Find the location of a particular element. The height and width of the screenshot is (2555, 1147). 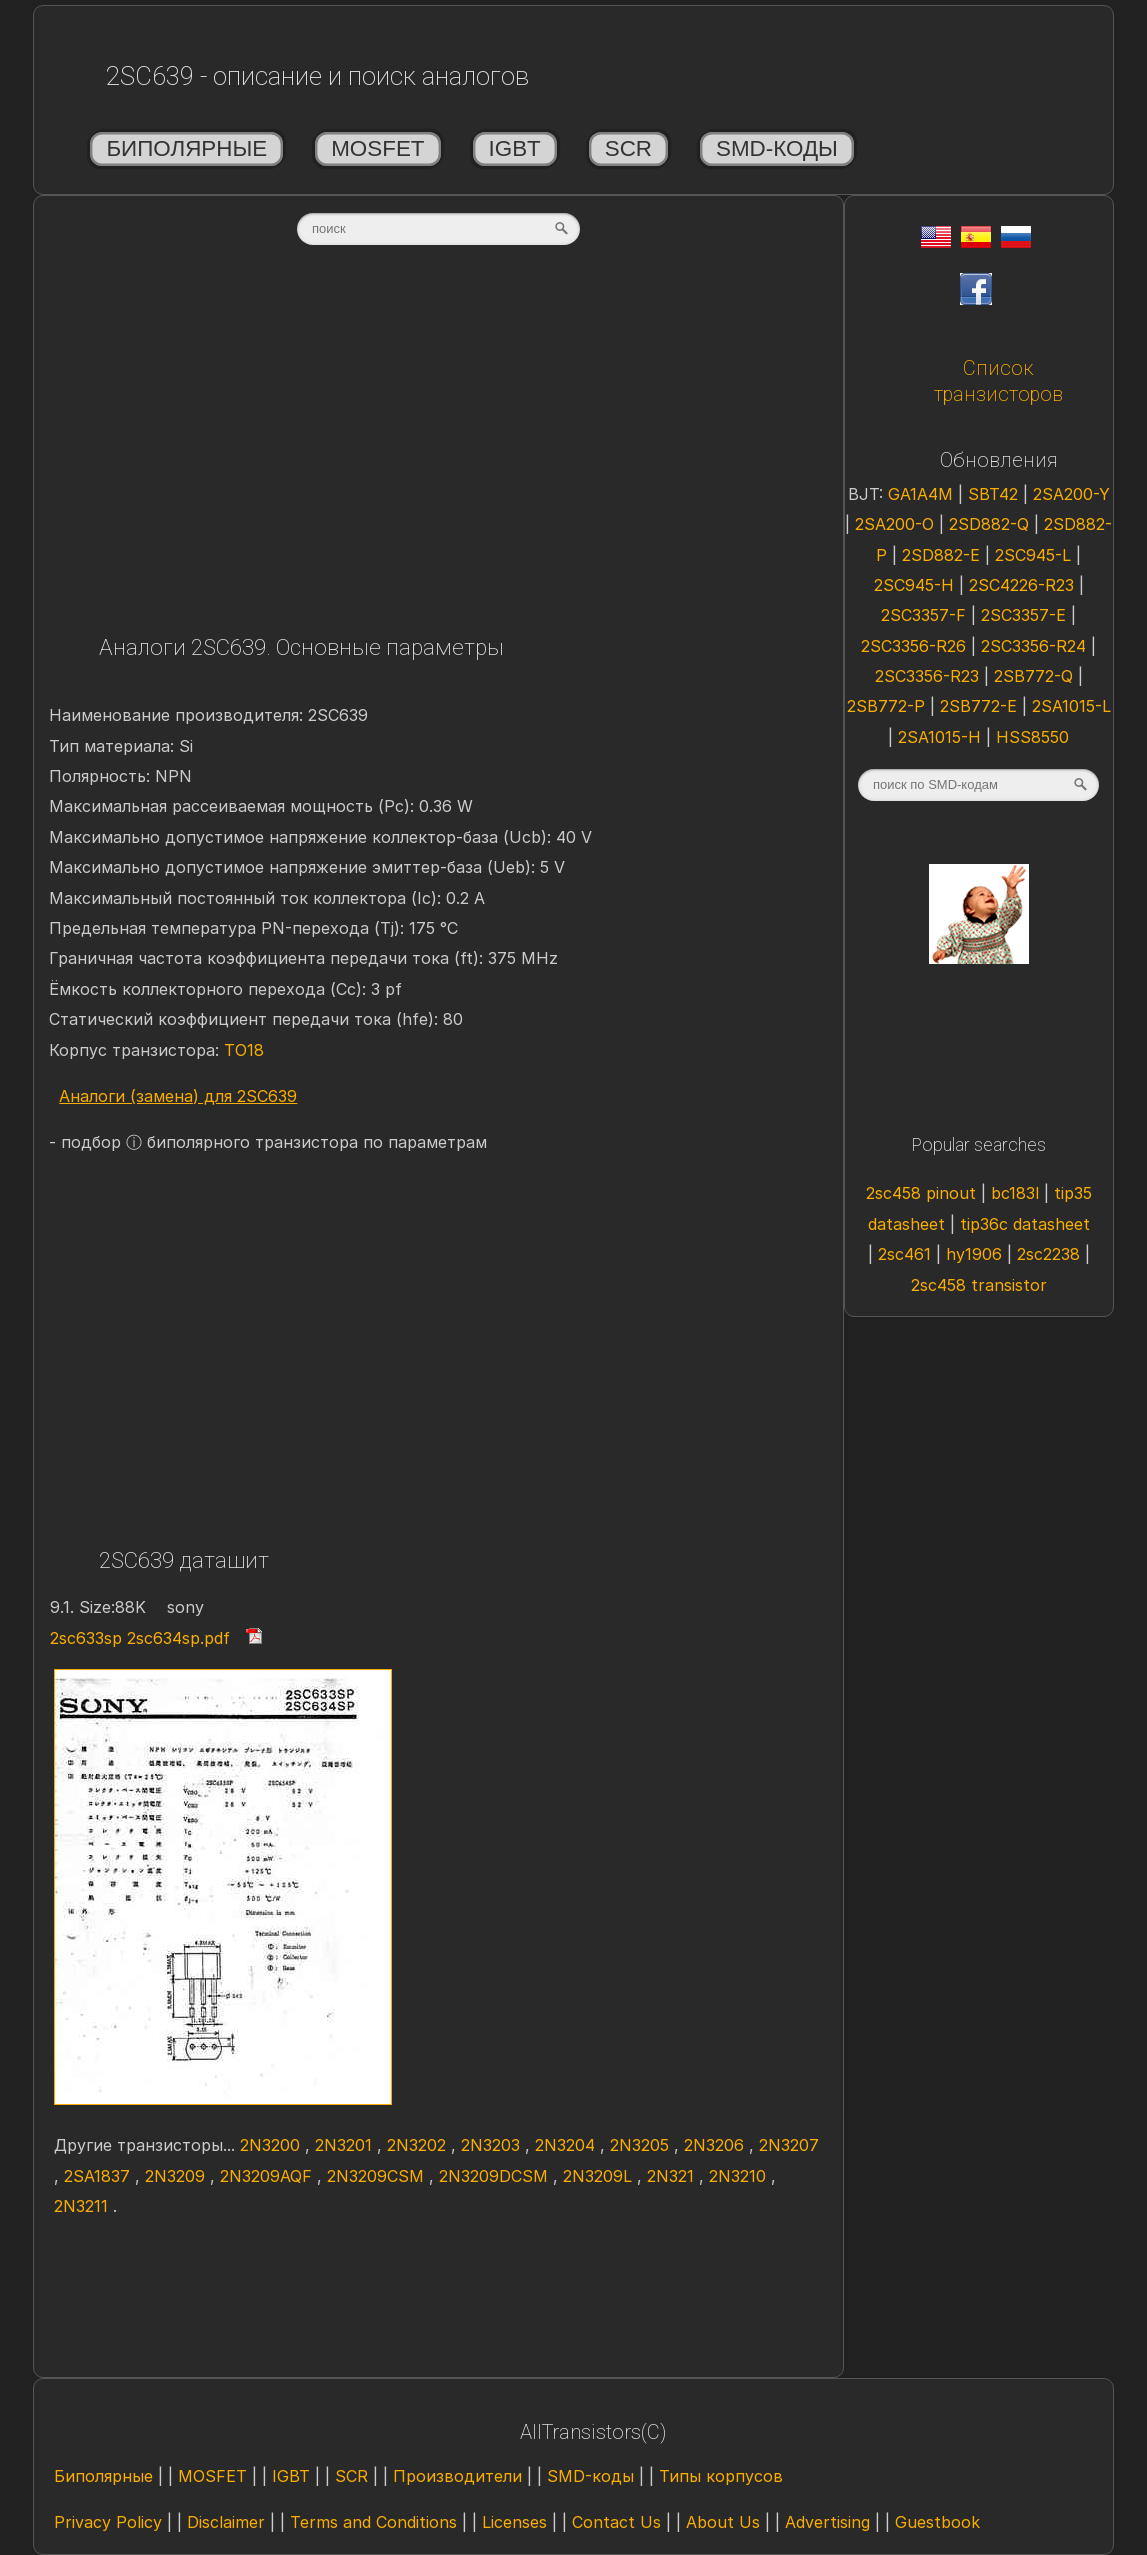

2sc458 transistor is located at coordinates (979, 1285).